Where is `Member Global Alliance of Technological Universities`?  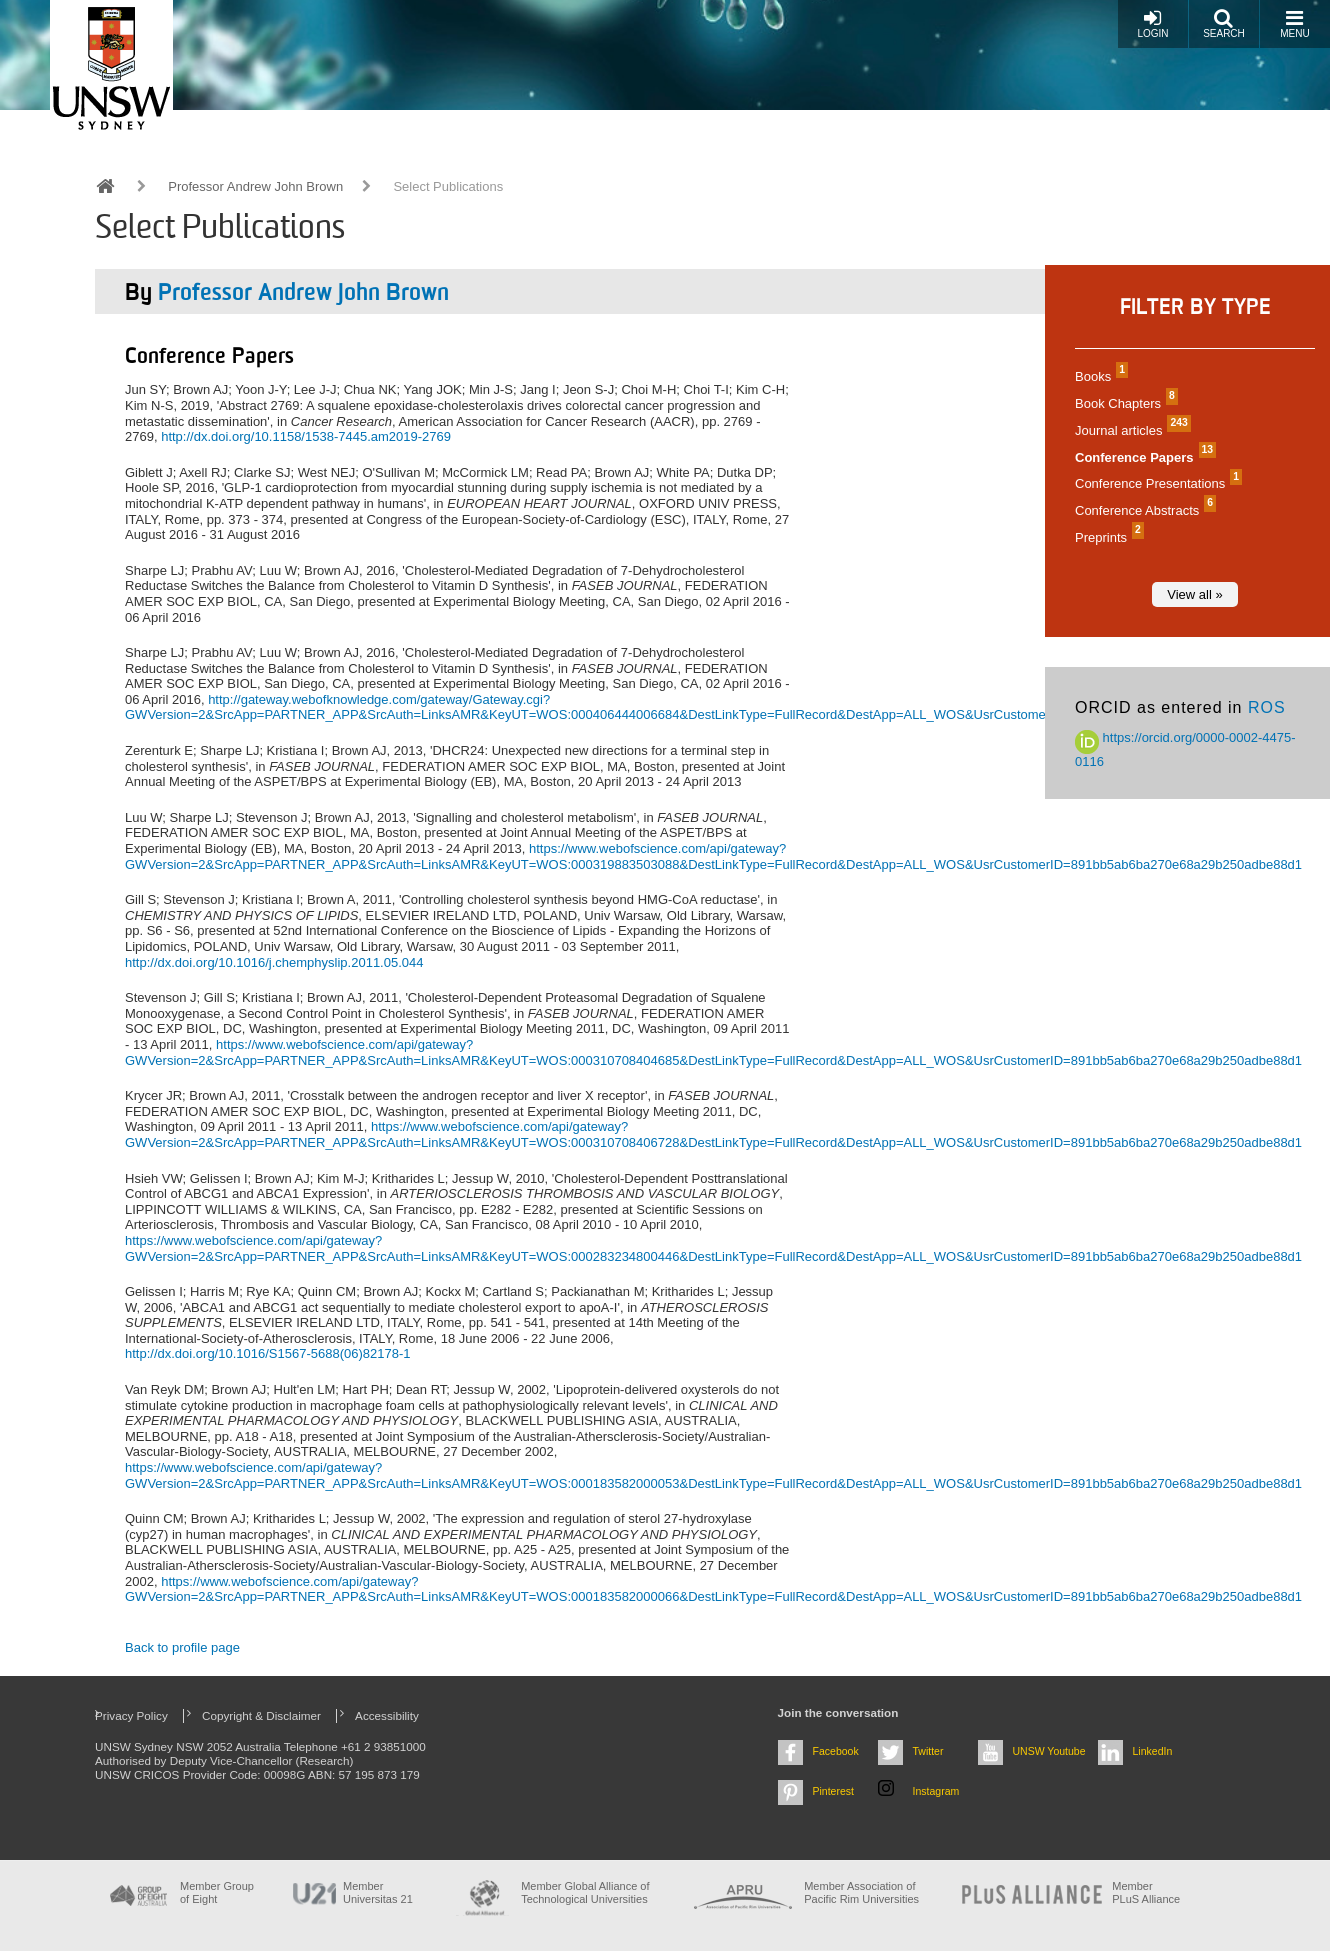 Member Global Alliance of Technological Universities is located at coordinates (585, 1892).